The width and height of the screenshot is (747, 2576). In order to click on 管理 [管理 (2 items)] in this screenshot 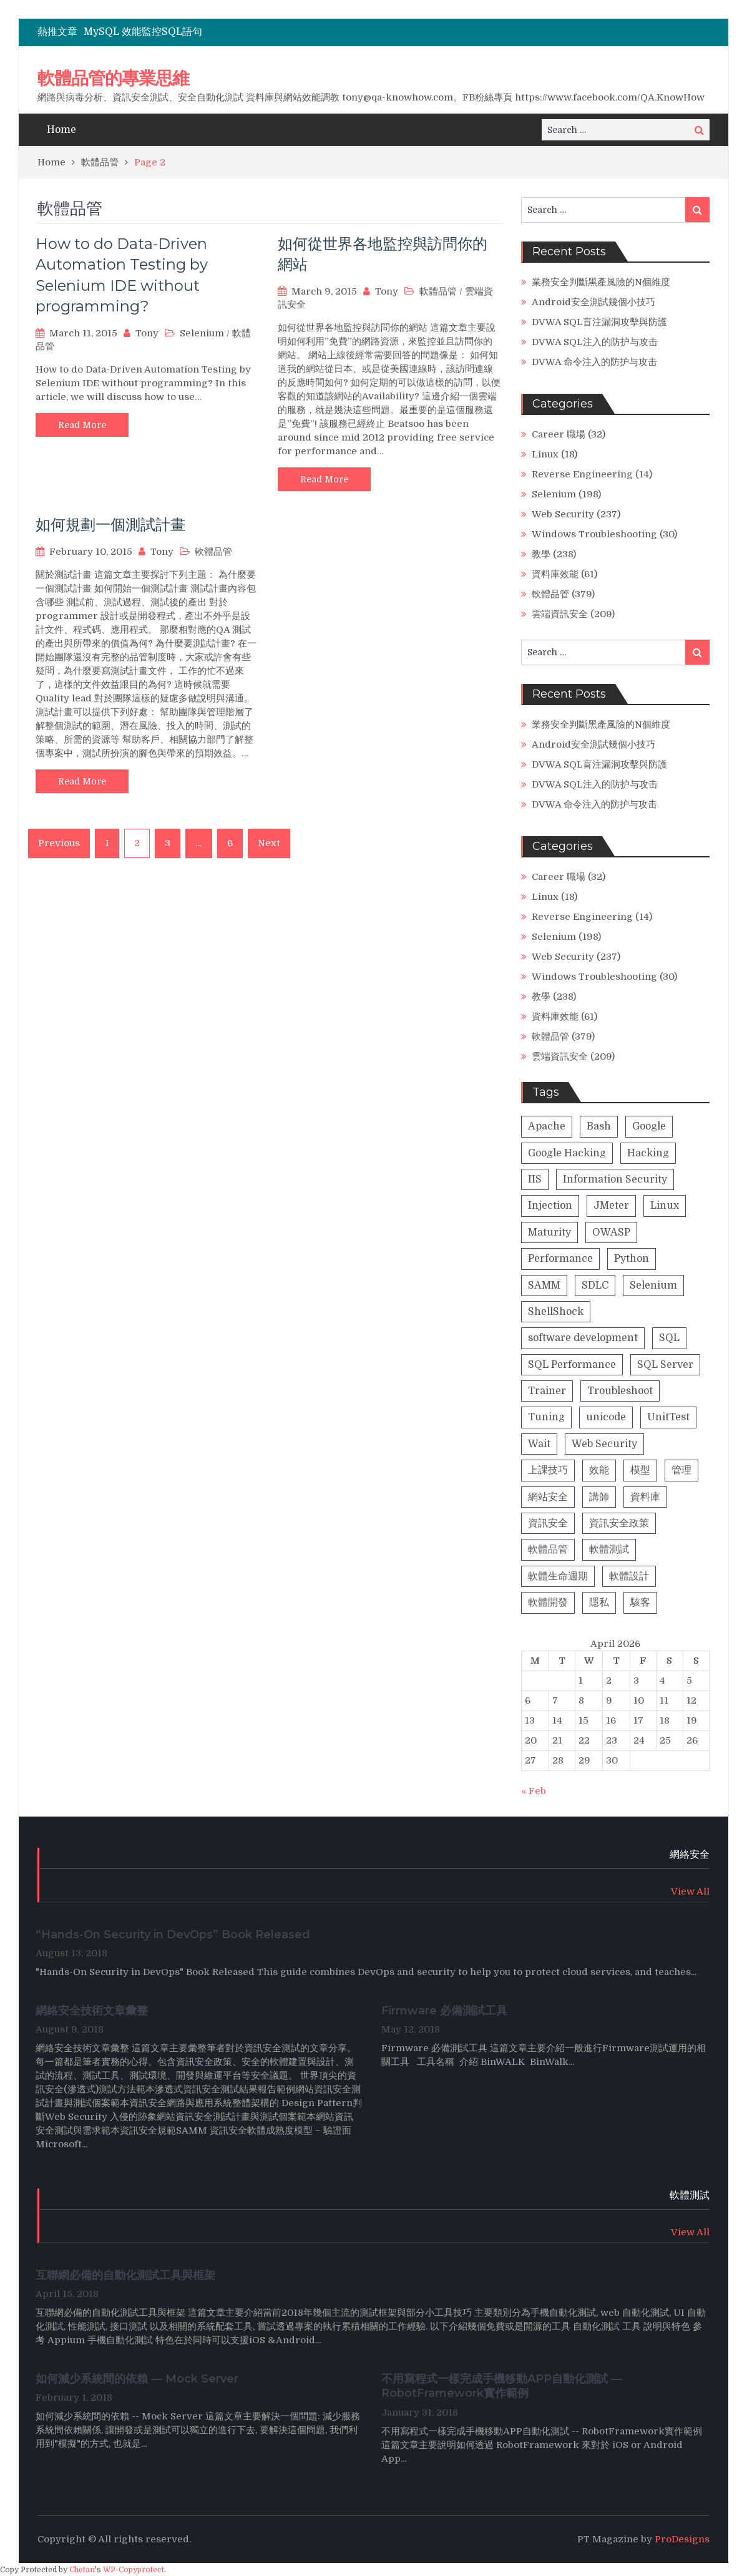, I will do `click(681, 1470)`.